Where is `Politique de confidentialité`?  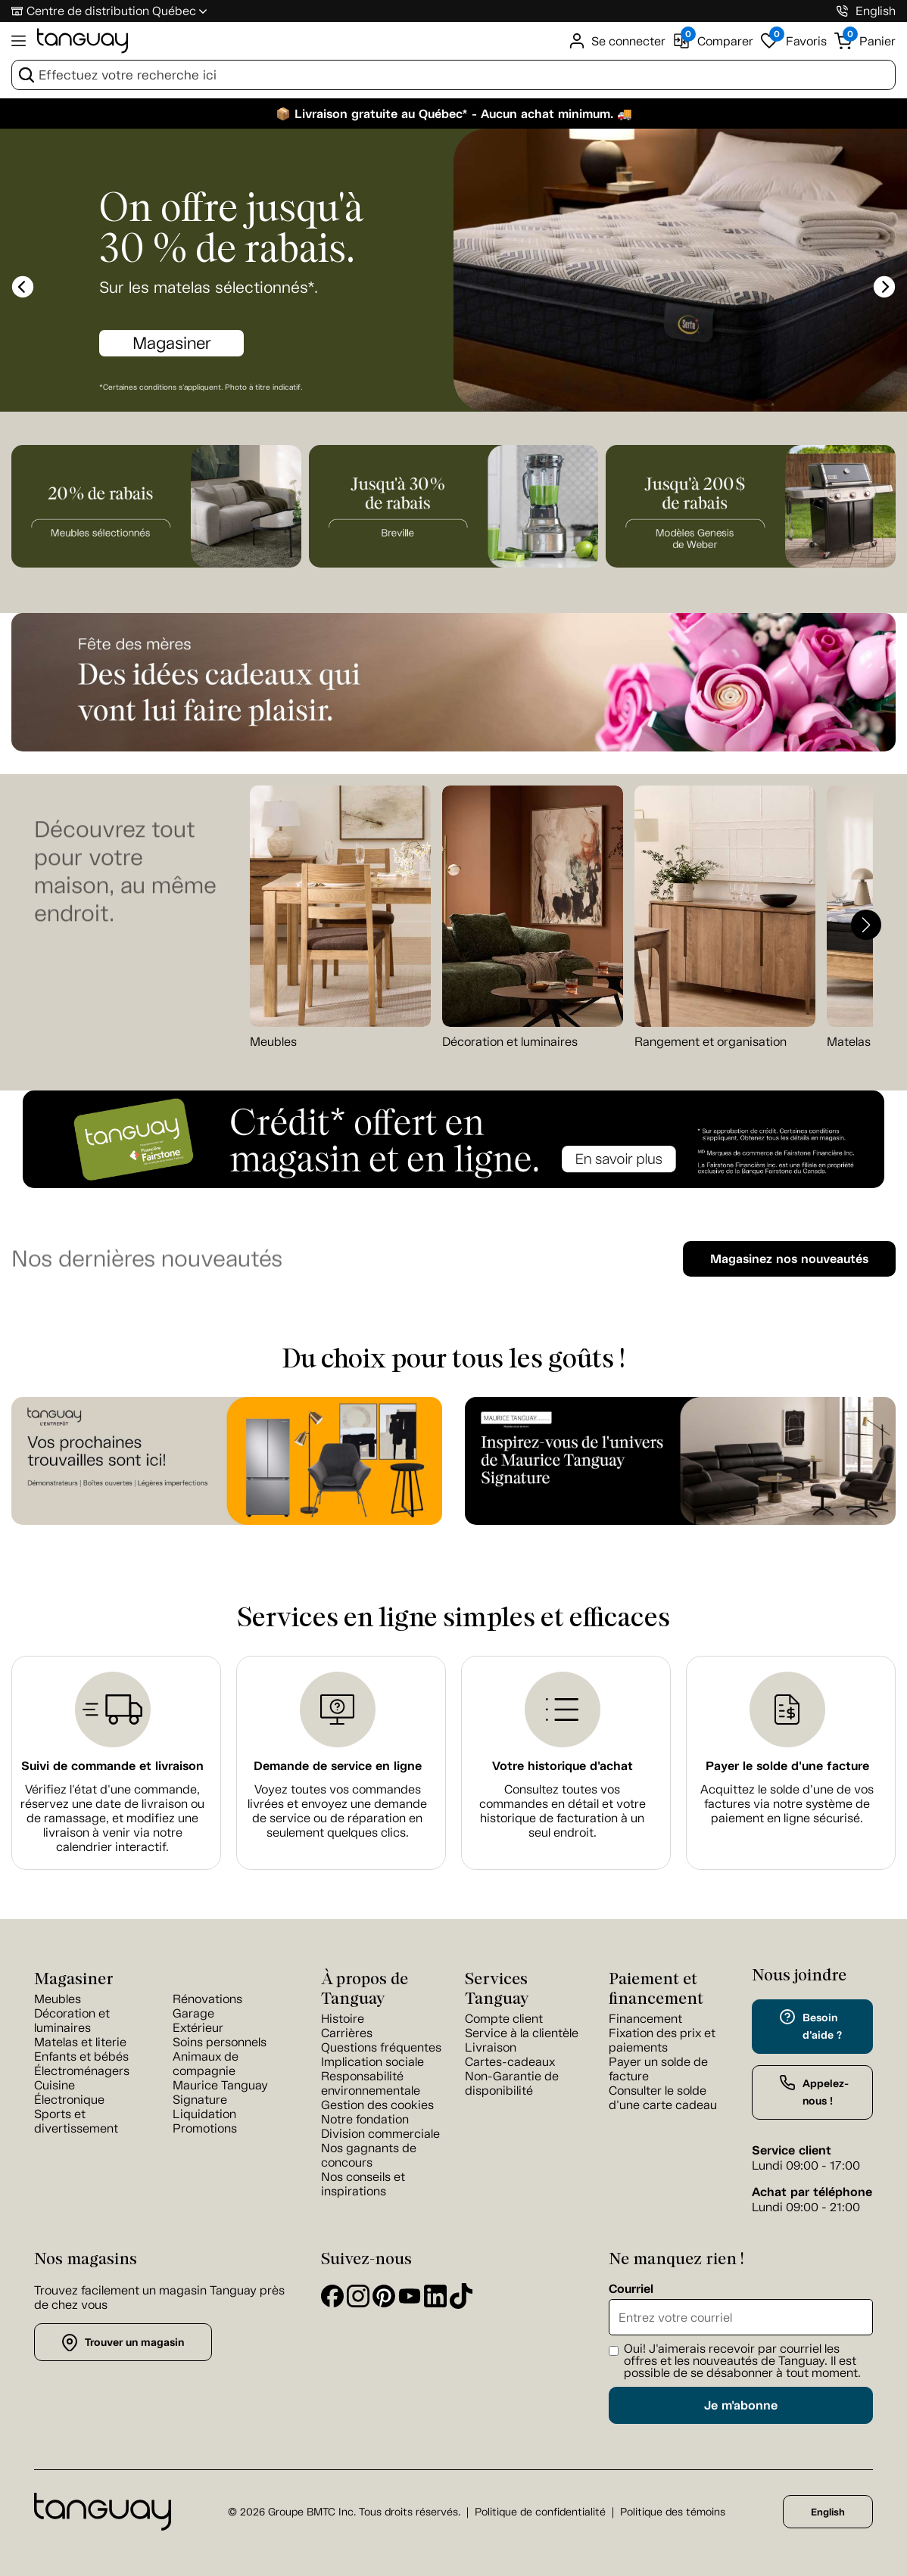
Politique de confidentialité is located at coordinates (540, 2512).